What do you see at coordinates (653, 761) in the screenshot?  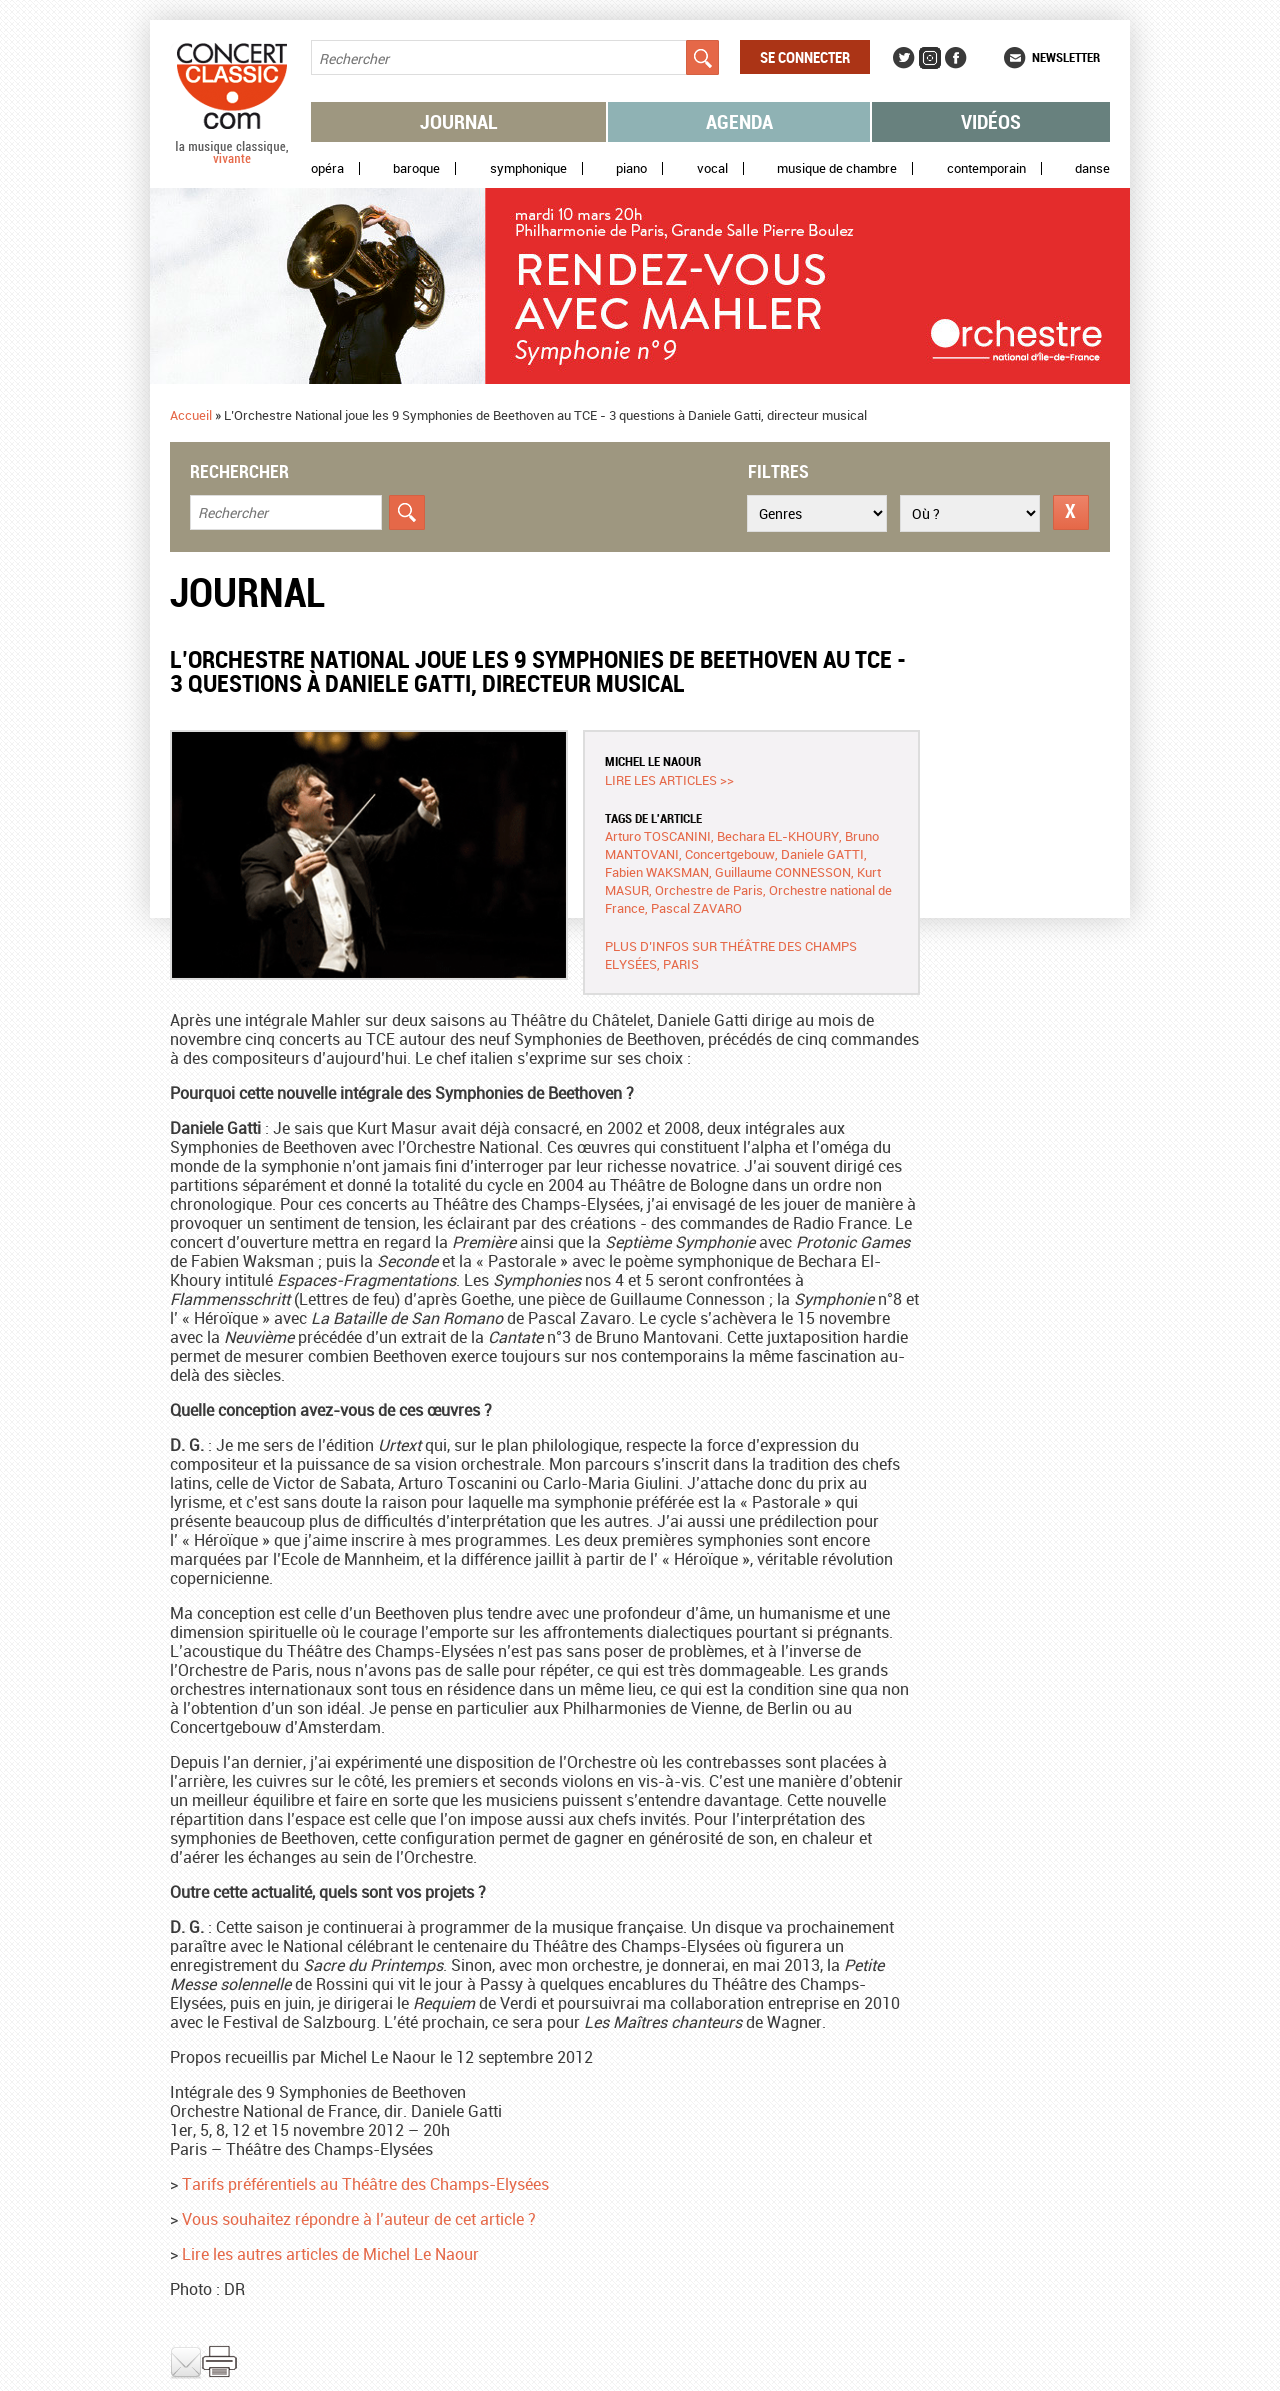 I see `Michel LE NAOUR` at bounding box center [653, 761].